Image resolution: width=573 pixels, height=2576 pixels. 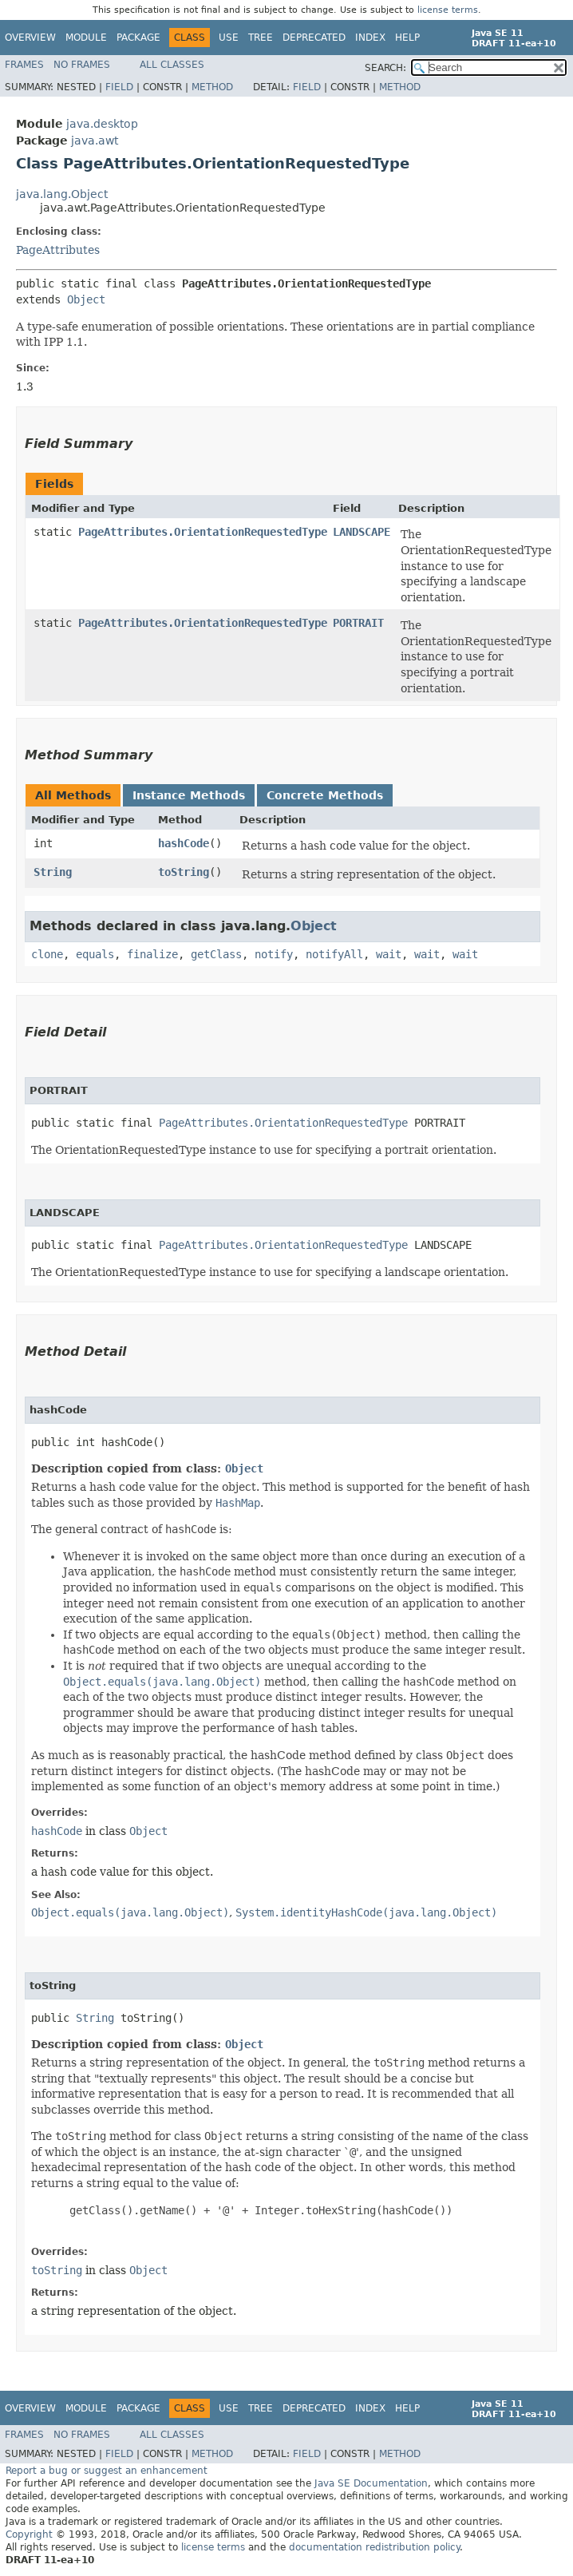 I want to click on notifyAll, so click(x=334, y=954).